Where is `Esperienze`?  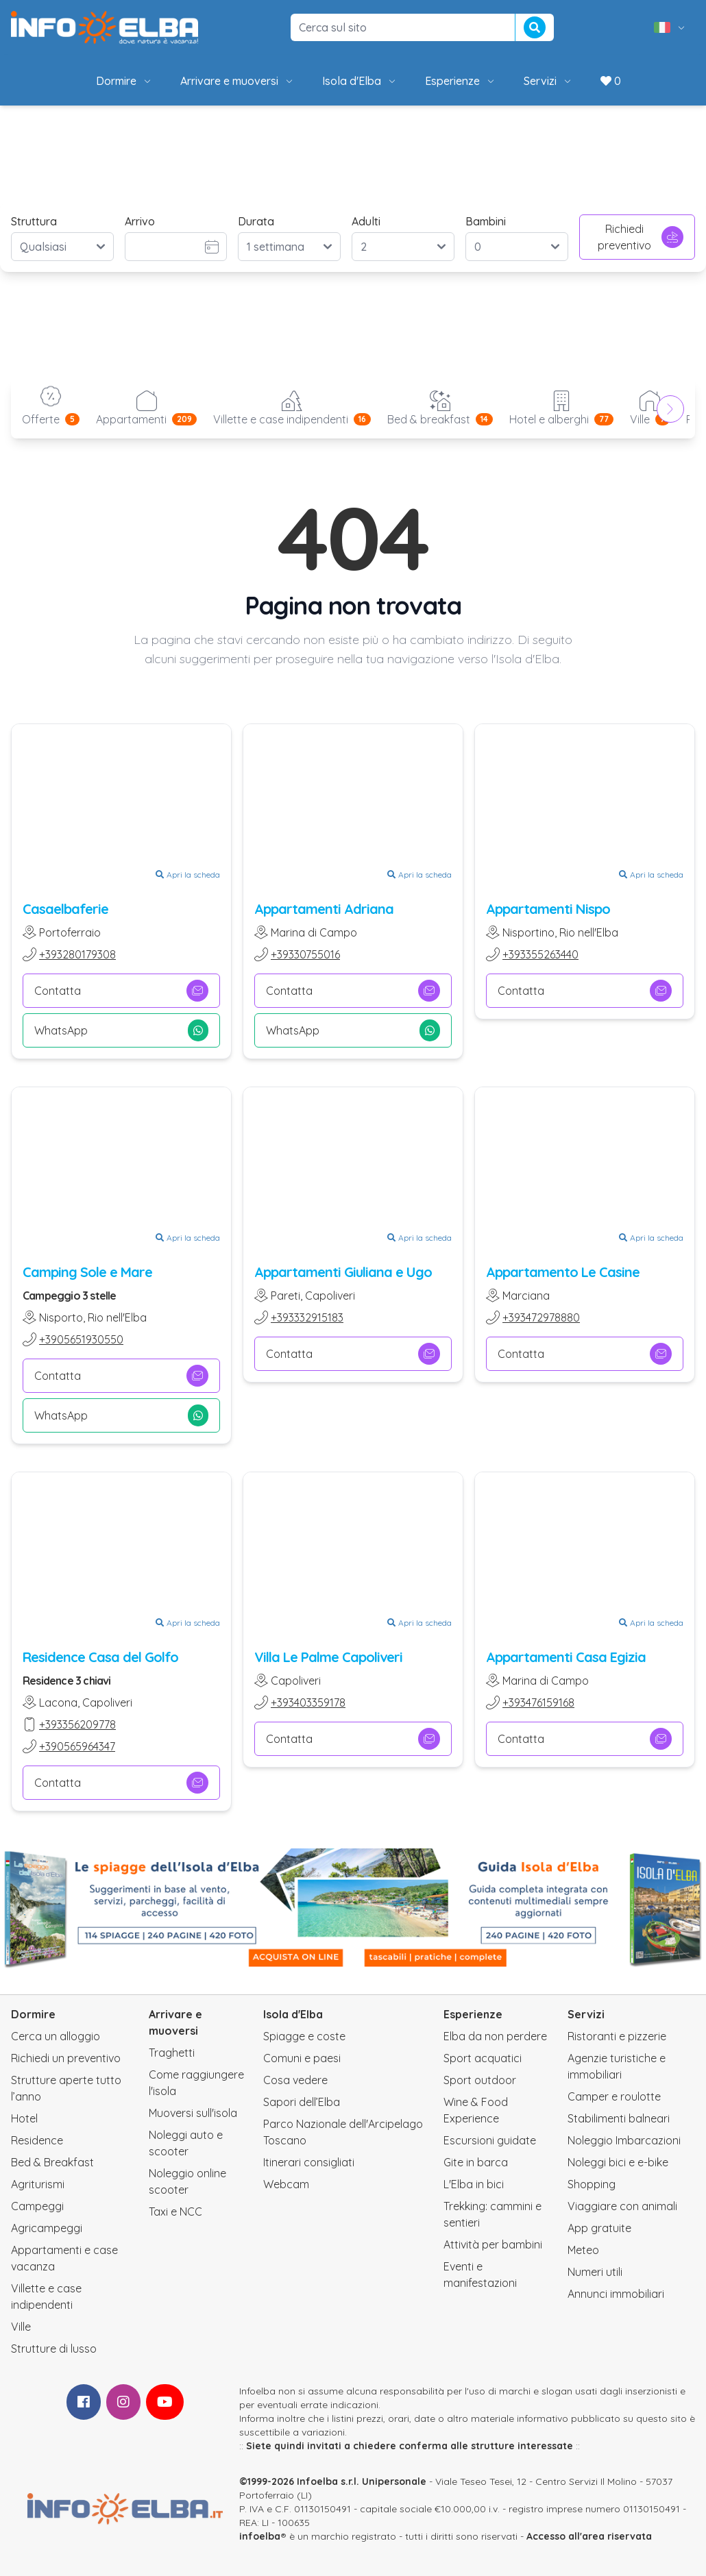 Esperienze is located at coordinates (460, 81).